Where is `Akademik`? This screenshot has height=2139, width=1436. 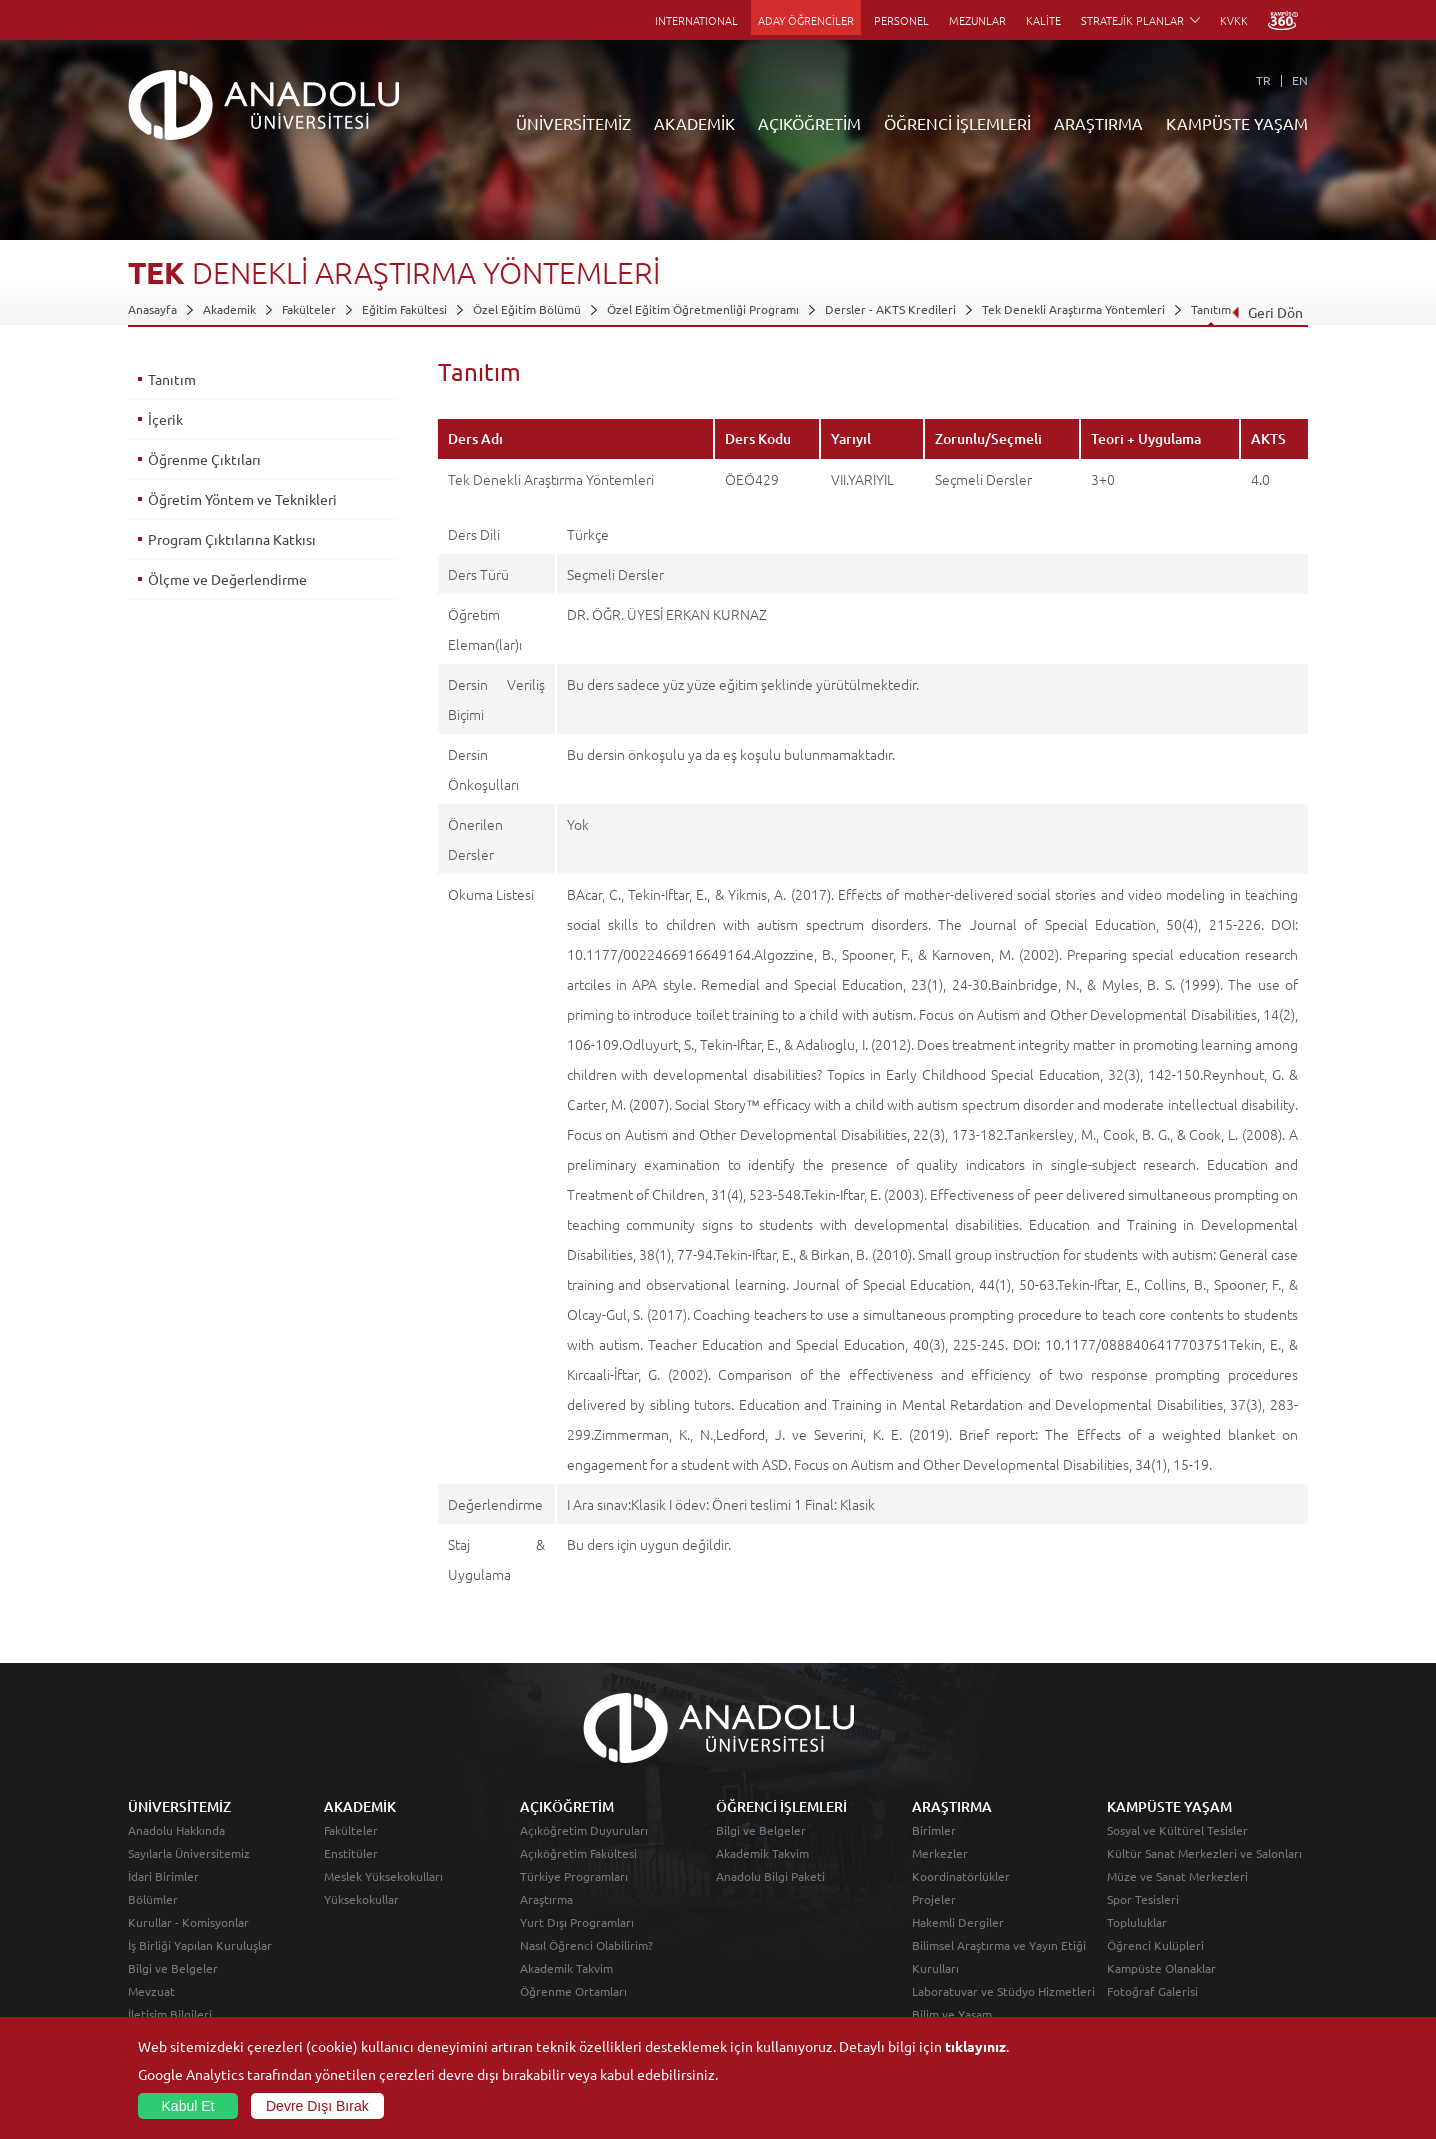
Akademik is located at coordinates (229, 309).